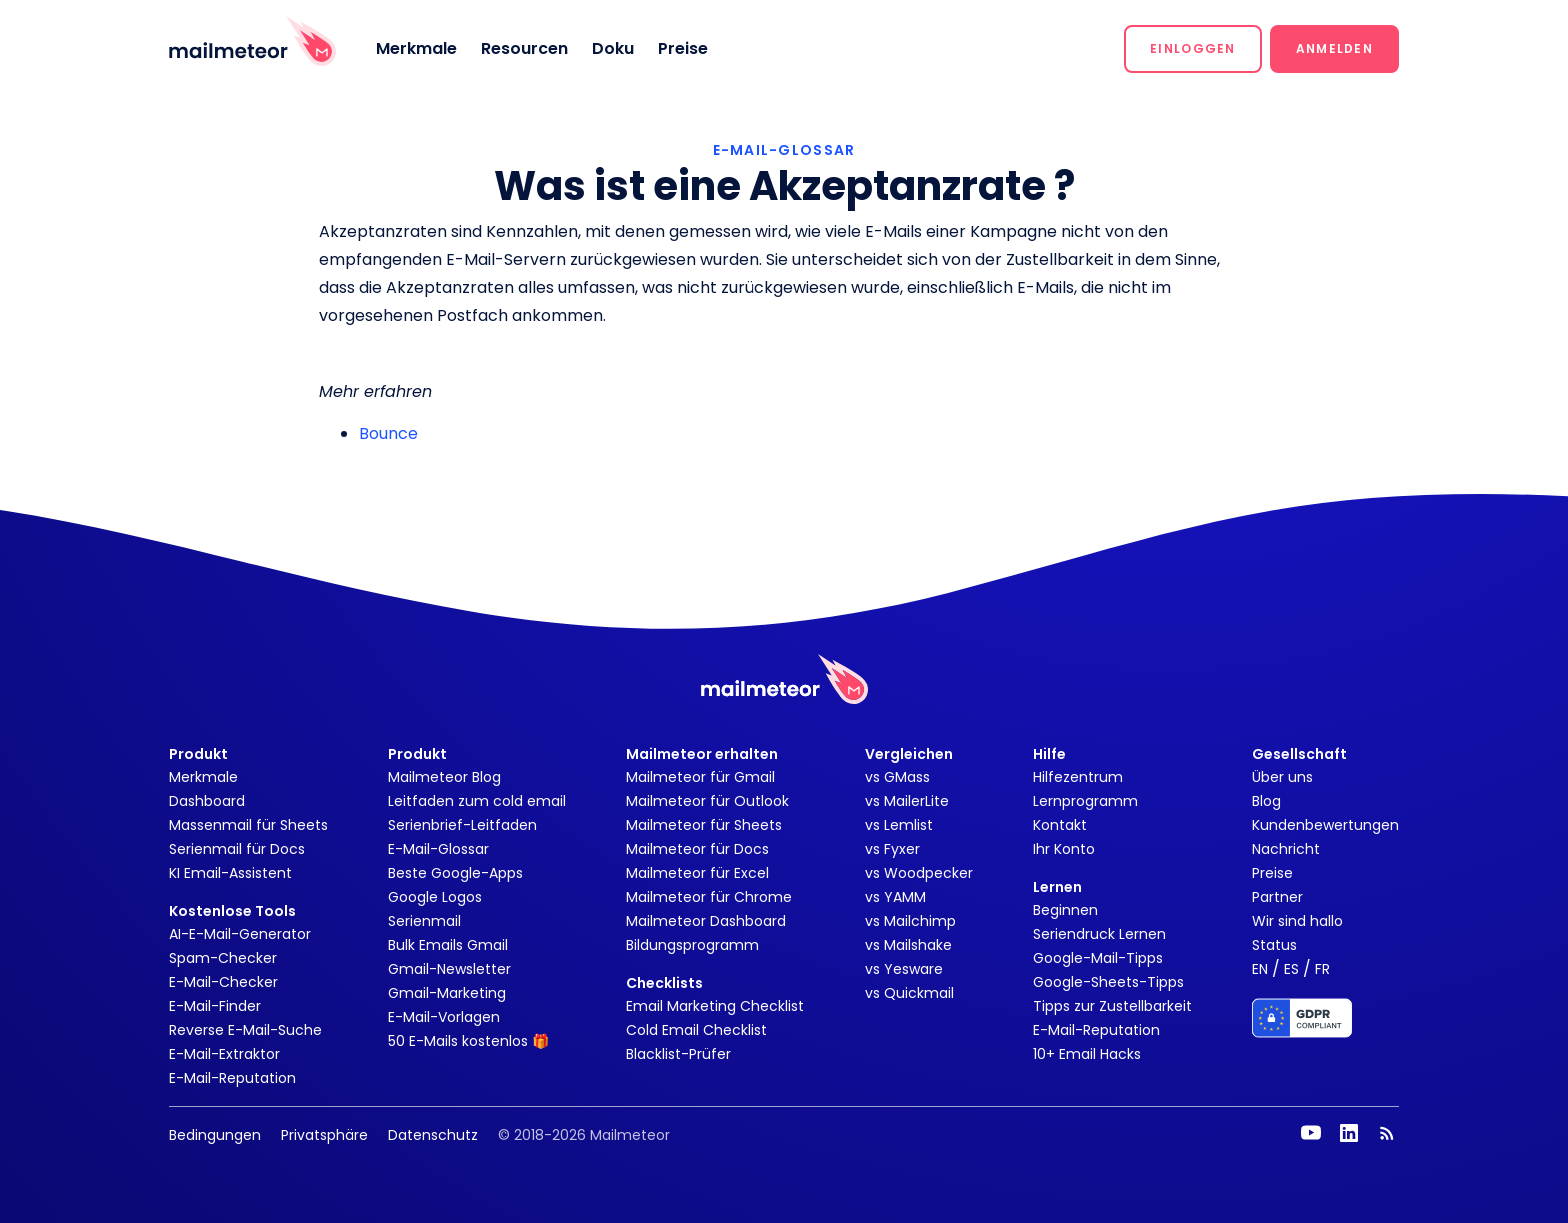 This screenshot has width=1568, height=1223. I want to click on Email Marketing Checklist, so click(715, 1006).